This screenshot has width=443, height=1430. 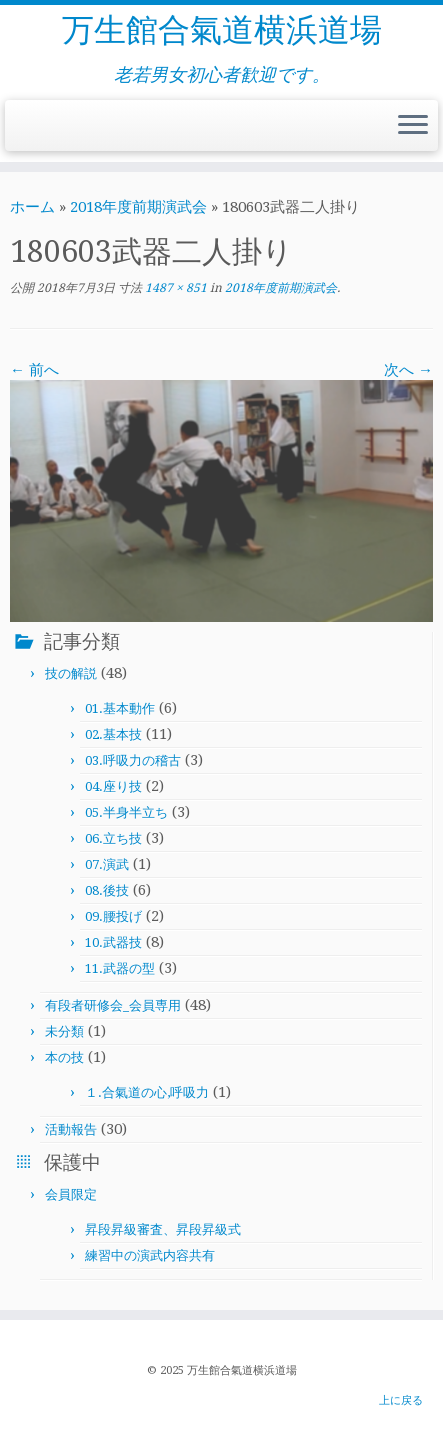 I want to click on 09.腰投げ, so click(x=113, y=916).